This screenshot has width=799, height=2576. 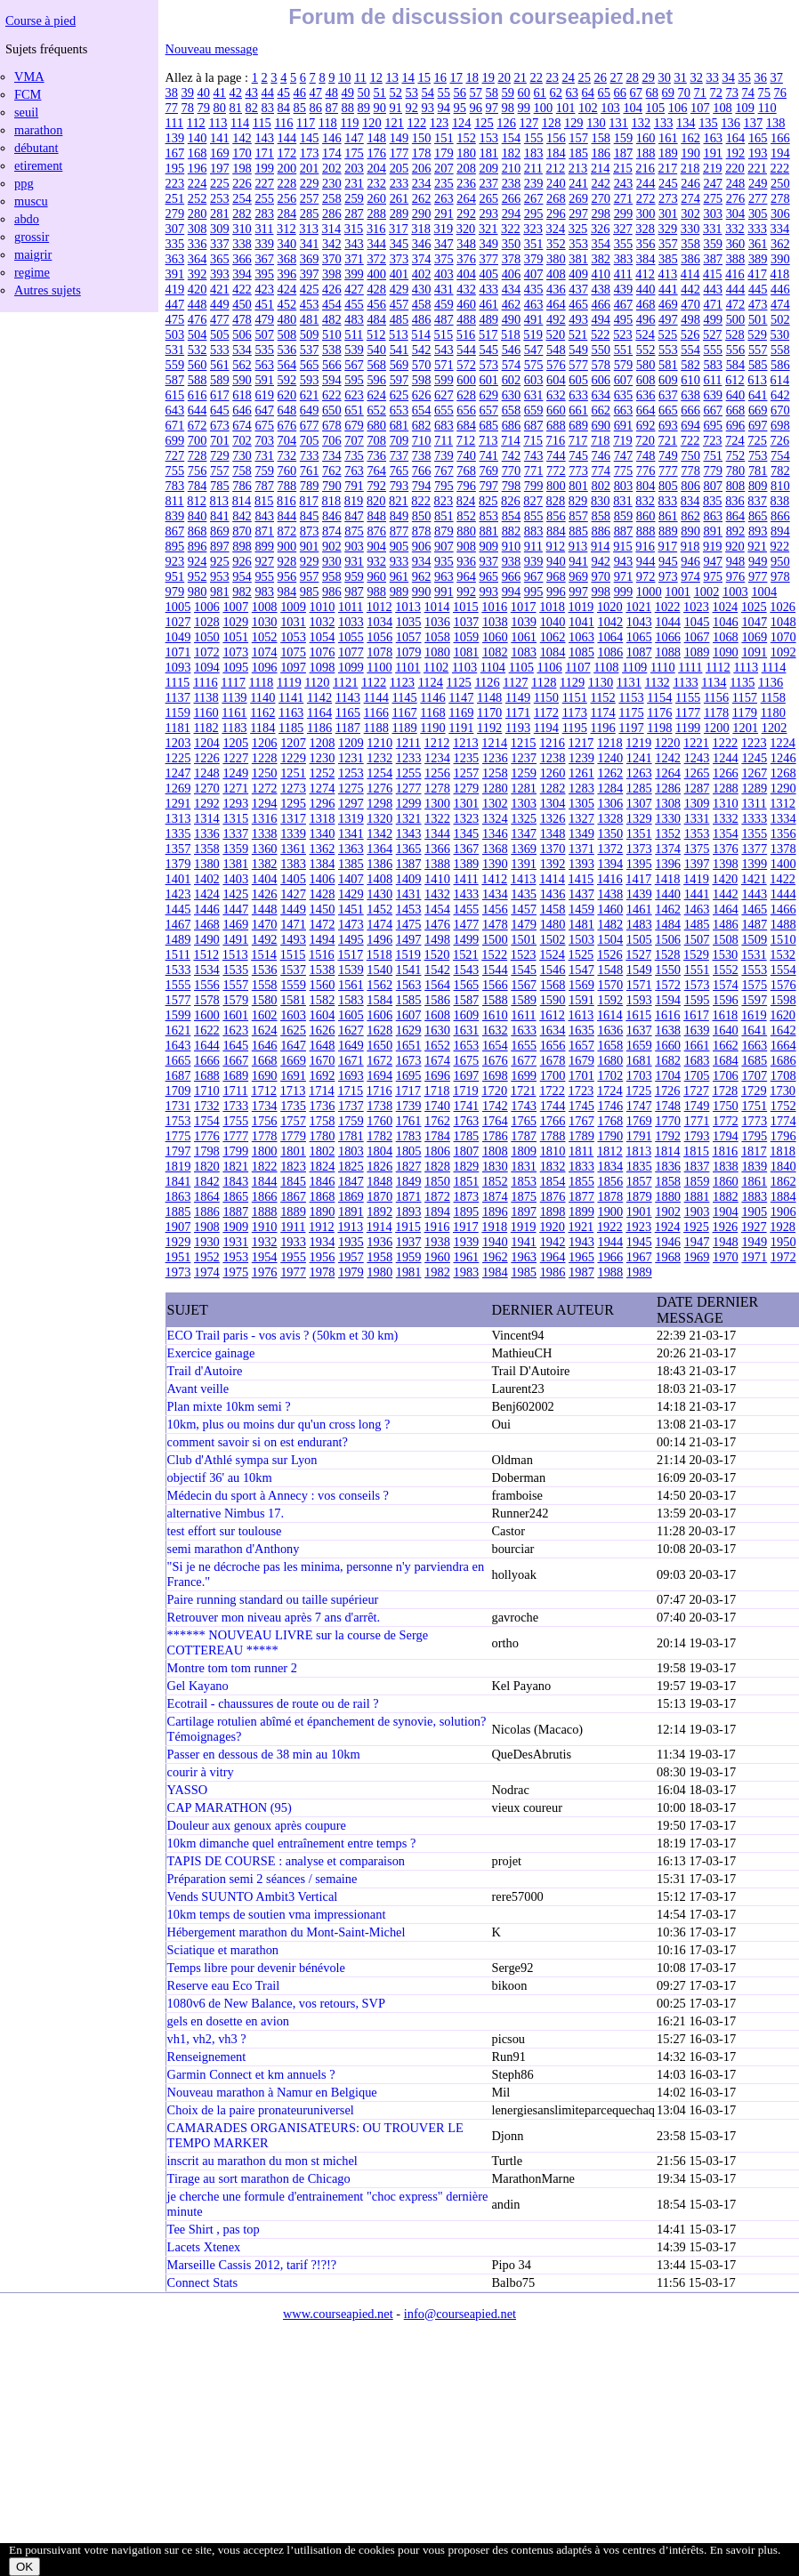 What do you see at coordinates (780, 349) in the screenshot?
I see `558` at bounding box center [780, 349].